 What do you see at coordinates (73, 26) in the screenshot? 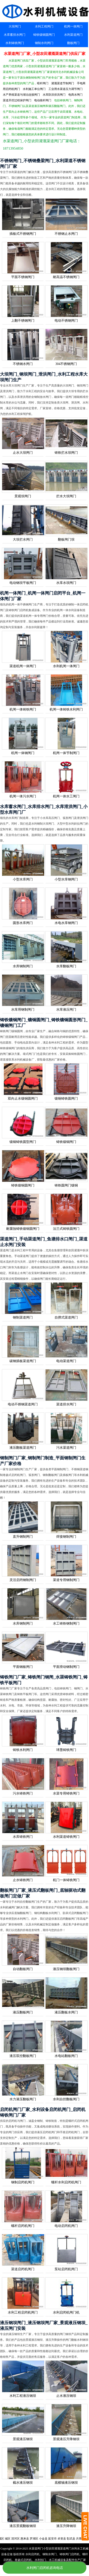
I see `机闸一体闸门` at bounding box center [73, 26].